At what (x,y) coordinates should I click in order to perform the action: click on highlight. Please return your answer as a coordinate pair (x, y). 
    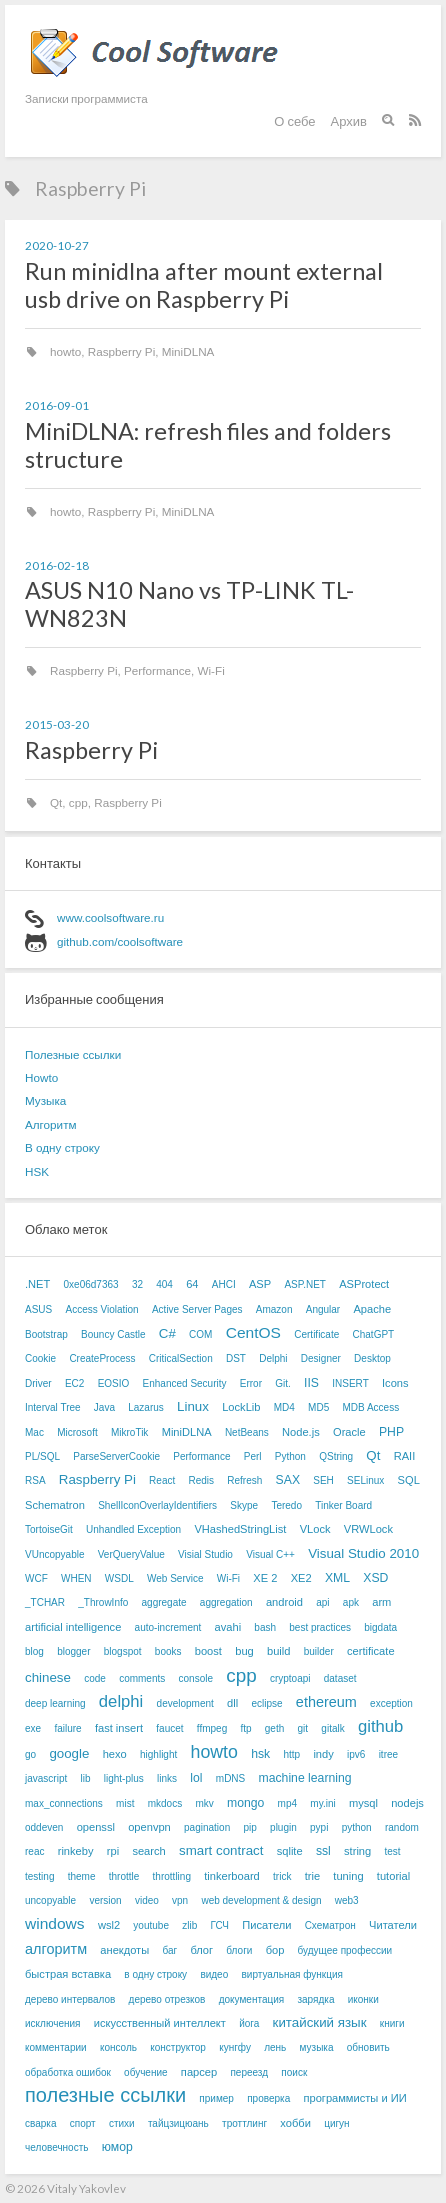
    Looking at the image, I should click on (158, 1754).